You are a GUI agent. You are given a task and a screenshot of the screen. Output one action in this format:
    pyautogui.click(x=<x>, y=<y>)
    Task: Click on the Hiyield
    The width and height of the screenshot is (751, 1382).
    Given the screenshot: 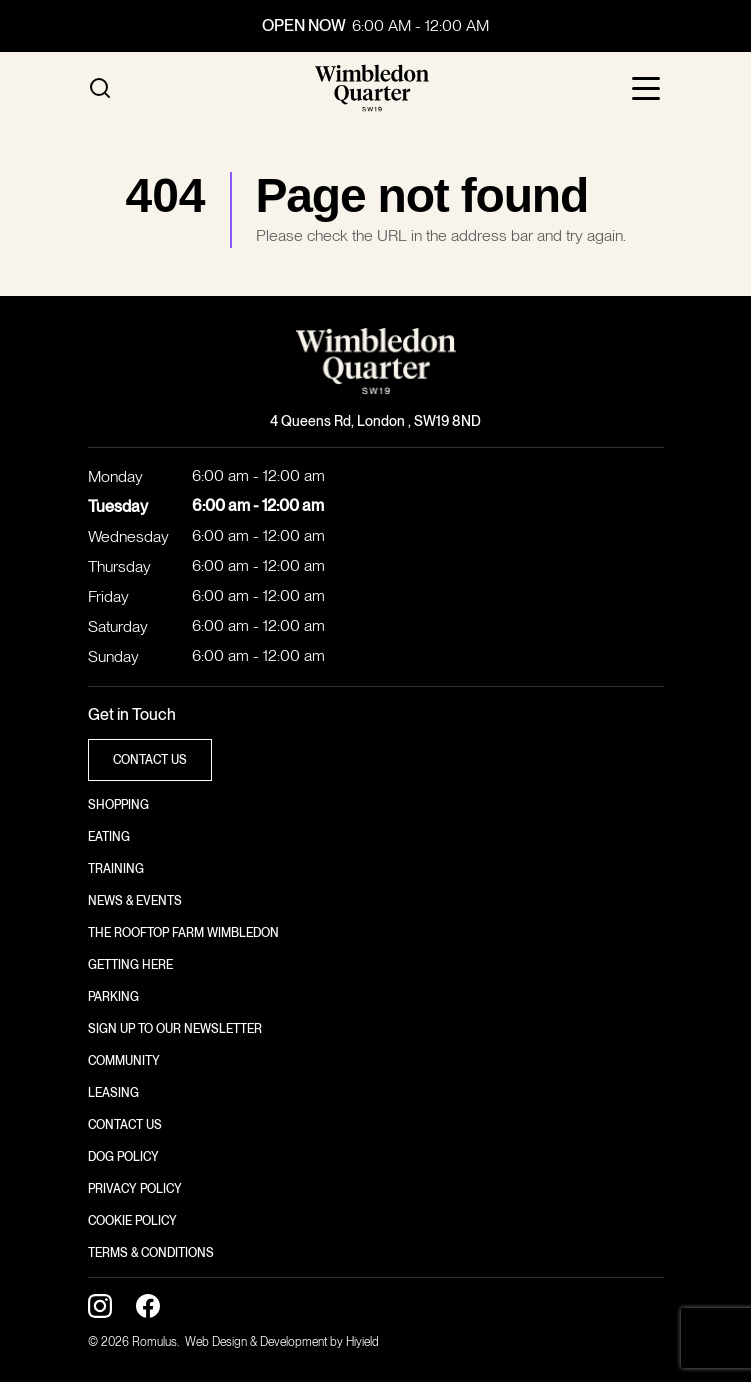 What is the action you would take?
    pyautogui.click(x=362, y=1342)
    